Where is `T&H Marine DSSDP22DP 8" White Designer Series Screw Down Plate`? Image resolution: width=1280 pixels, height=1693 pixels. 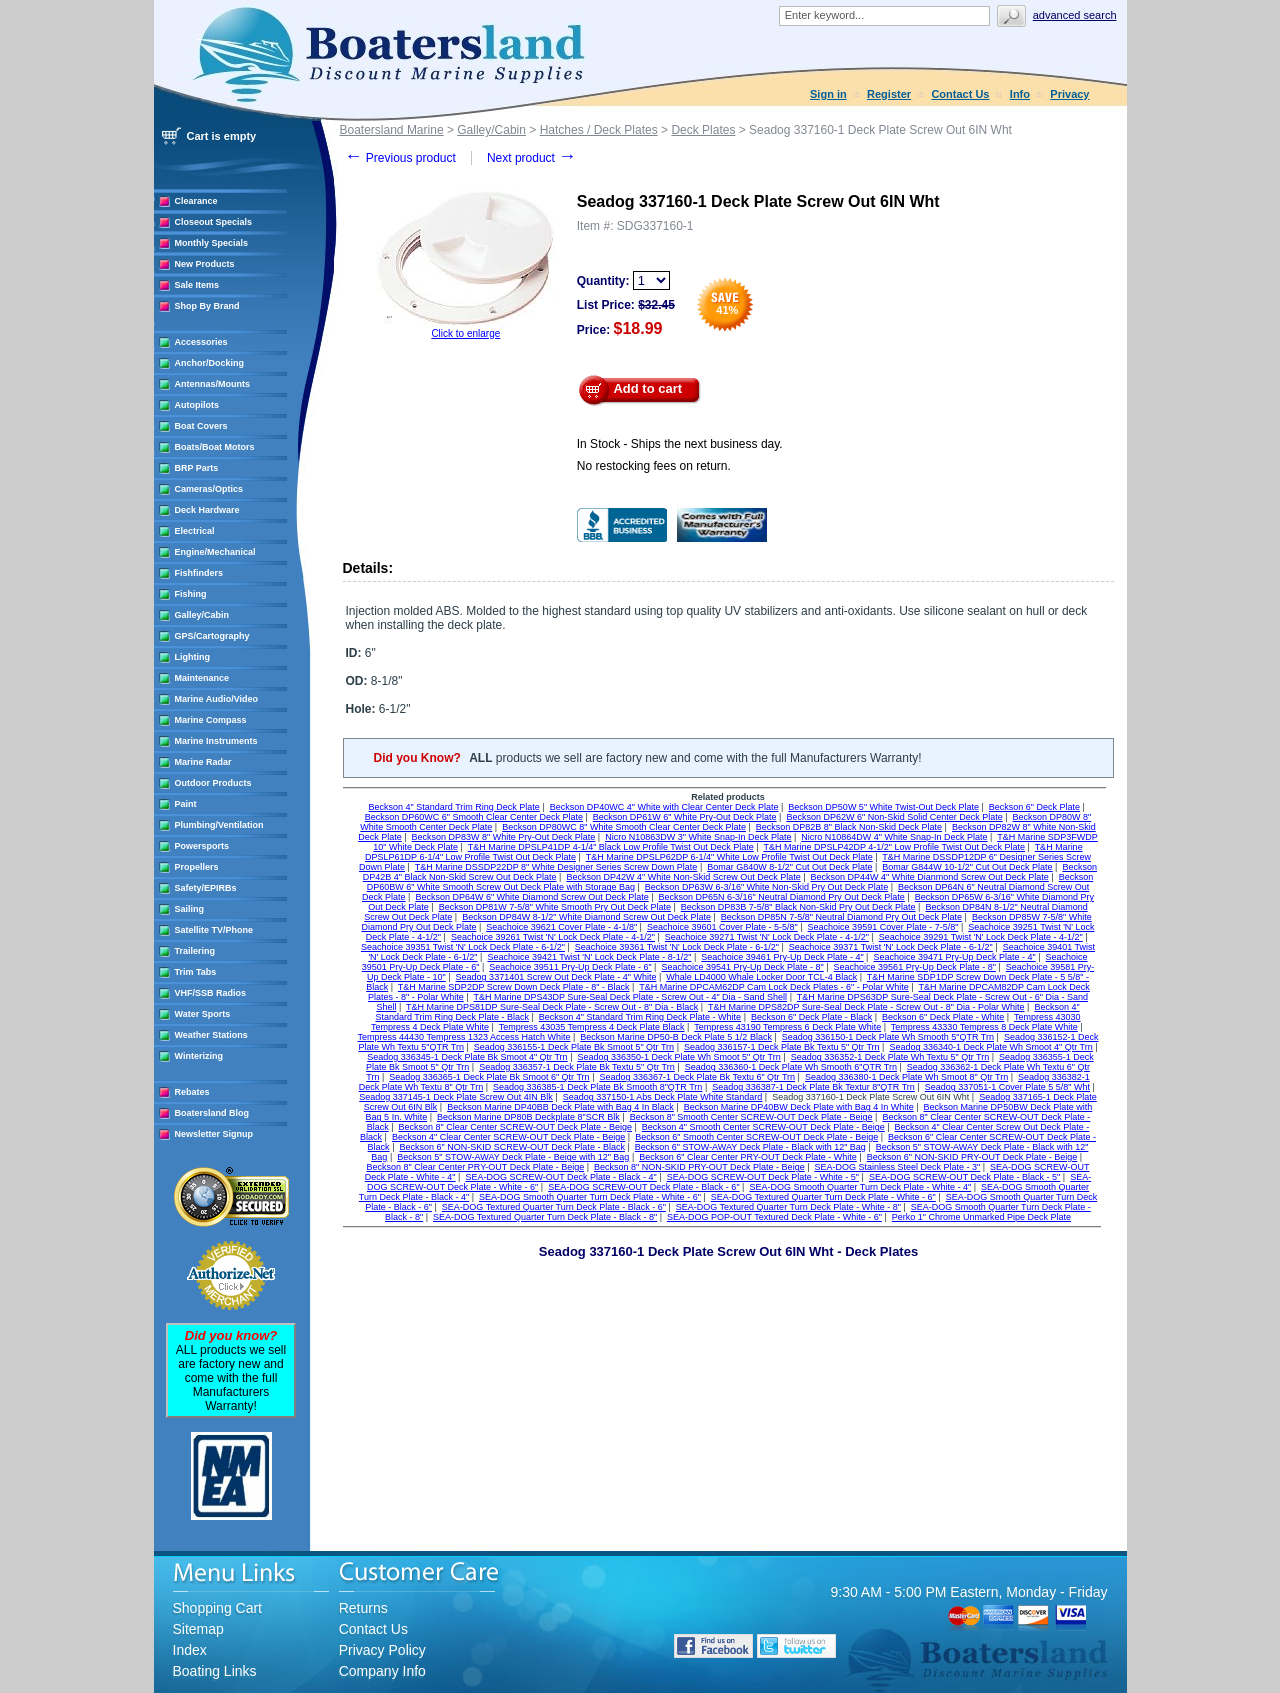
T&H Marine DSSDP22DP 8" White Designer Series Screw Down Plate is located at coordinates (556, 867).